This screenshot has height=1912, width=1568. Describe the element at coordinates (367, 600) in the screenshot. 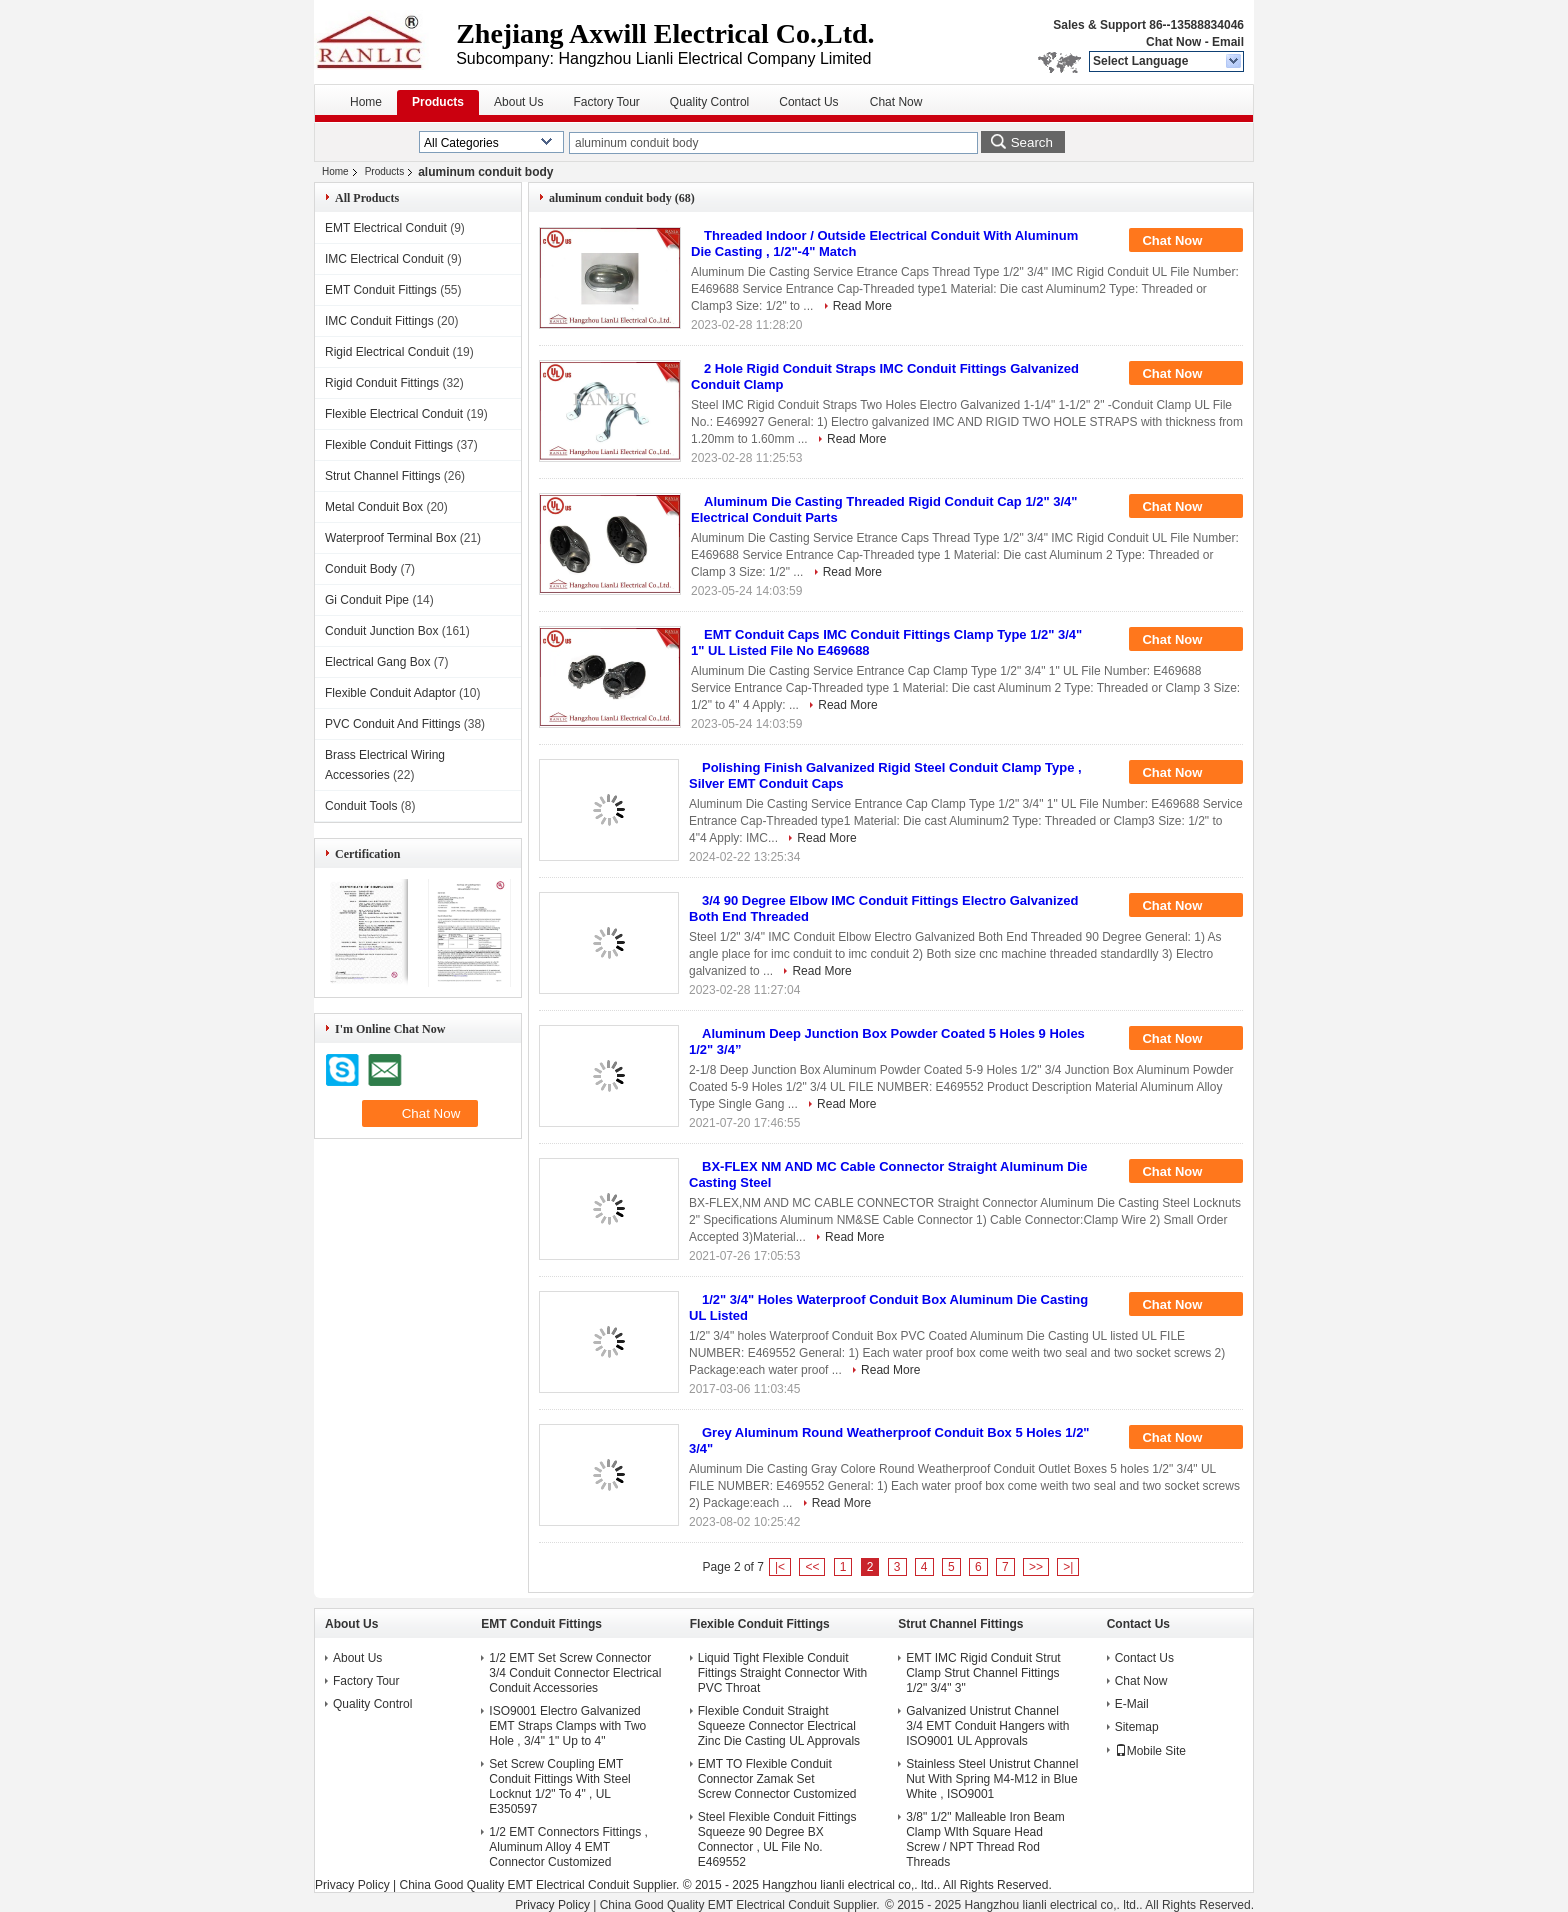

I see `Gi Conduit Pipe` at that location.